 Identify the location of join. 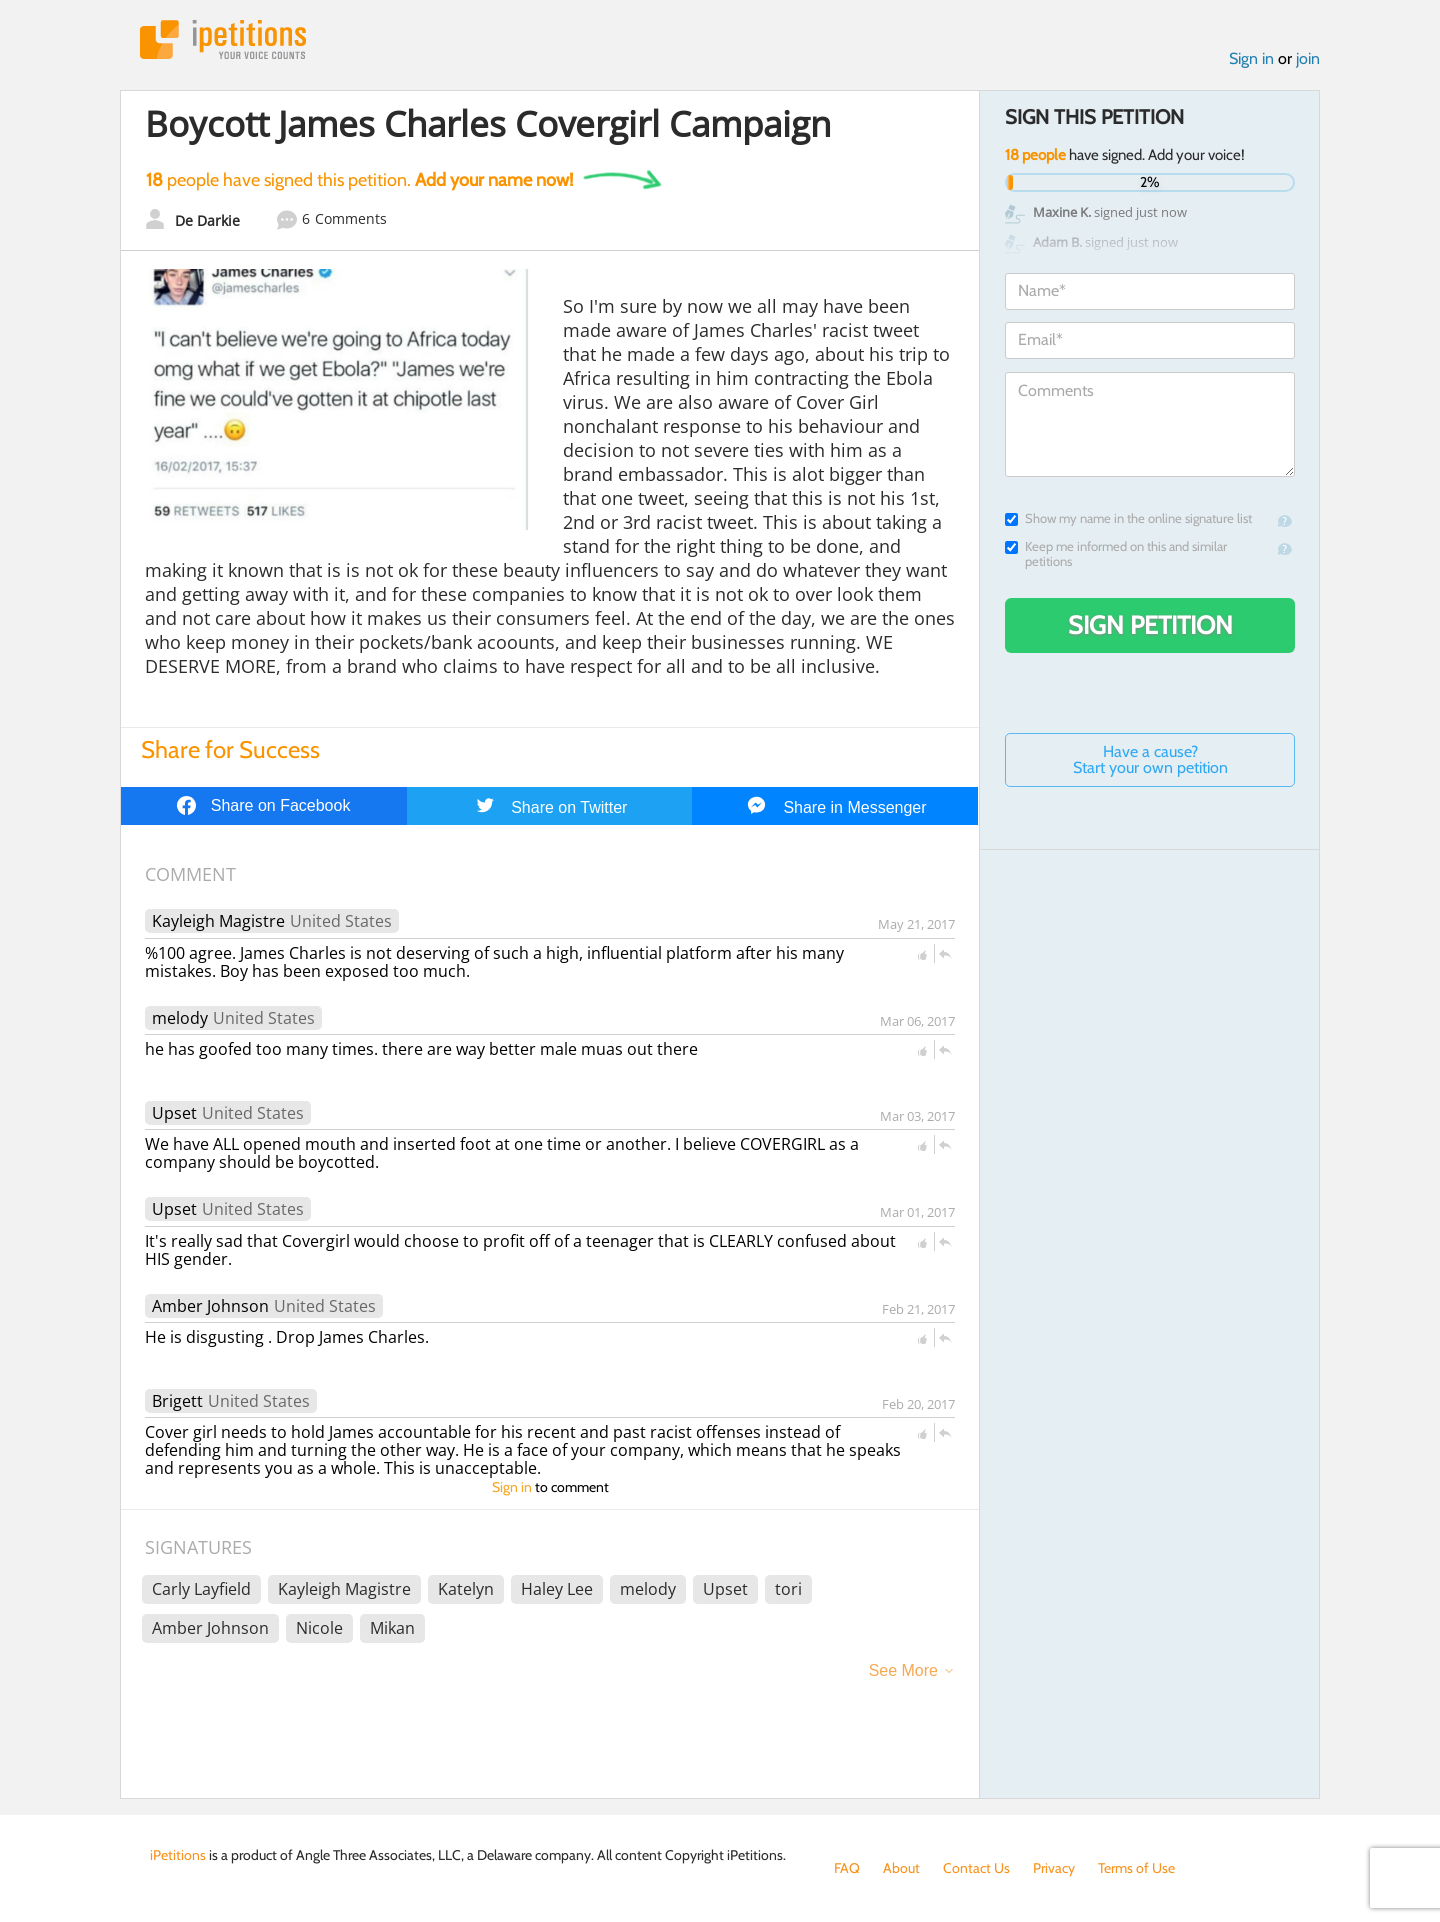
(1308, 58).